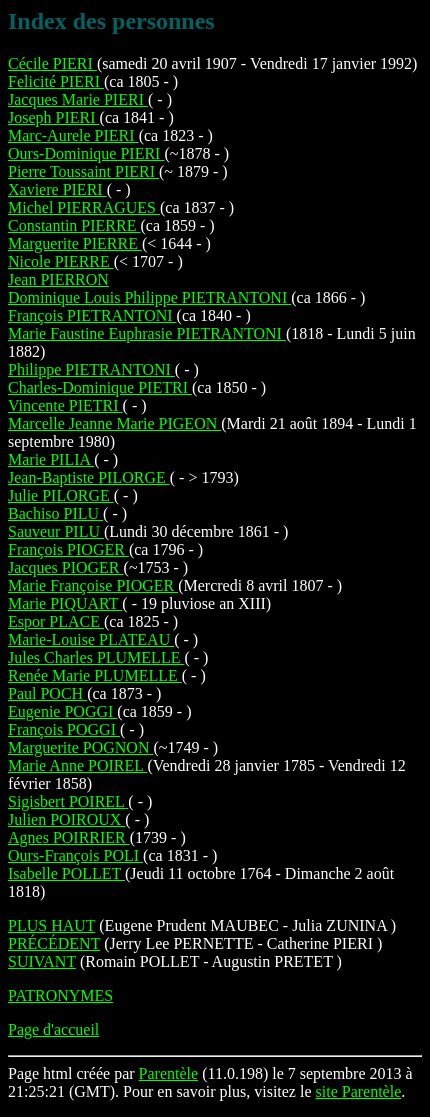 This screenshot has height=1117, width=430. I want to click on Ours-François POLI, so click(75, 855).